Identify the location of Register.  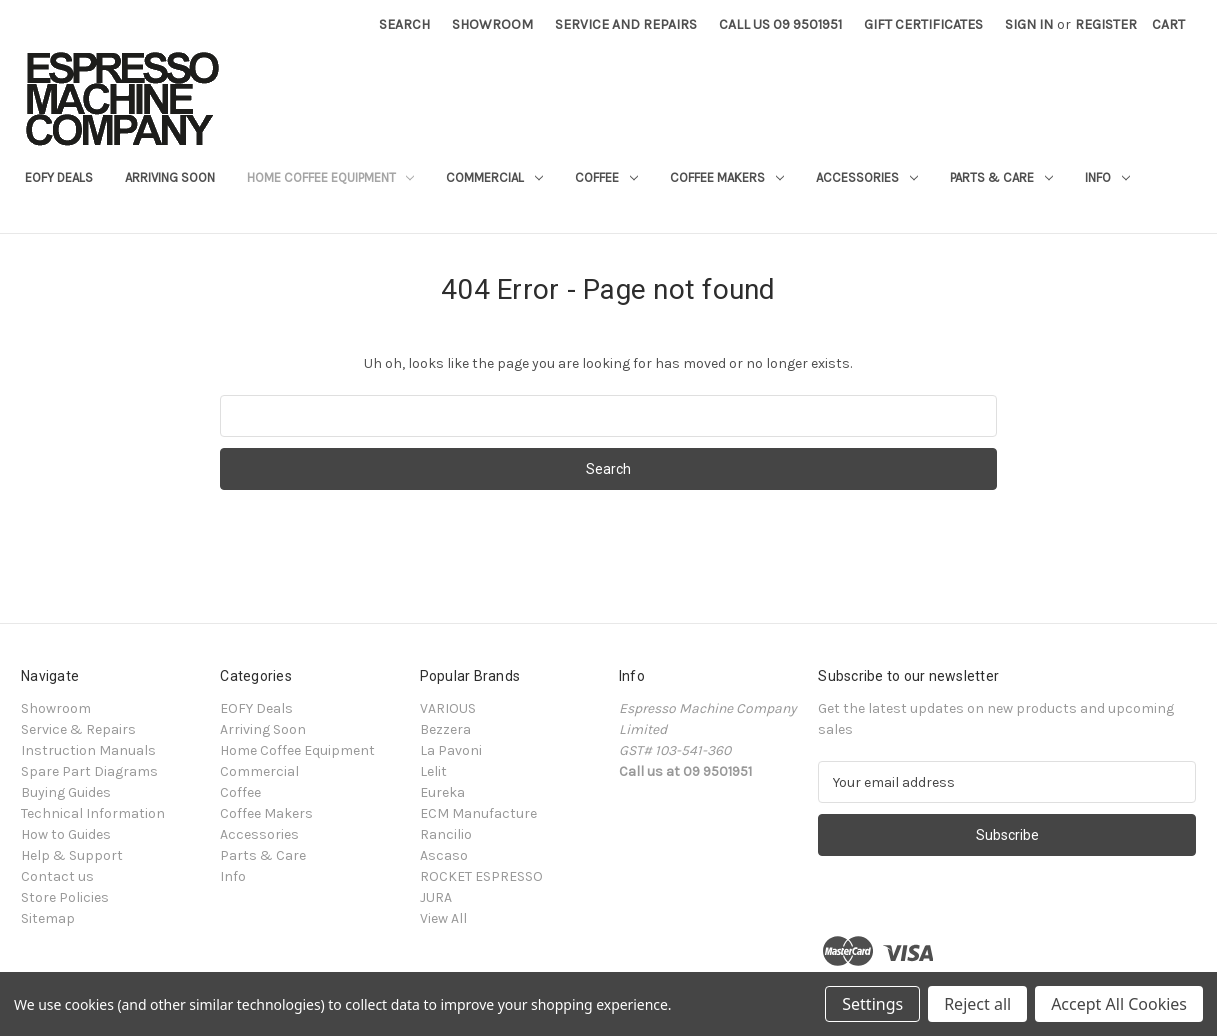
(1106, 24).